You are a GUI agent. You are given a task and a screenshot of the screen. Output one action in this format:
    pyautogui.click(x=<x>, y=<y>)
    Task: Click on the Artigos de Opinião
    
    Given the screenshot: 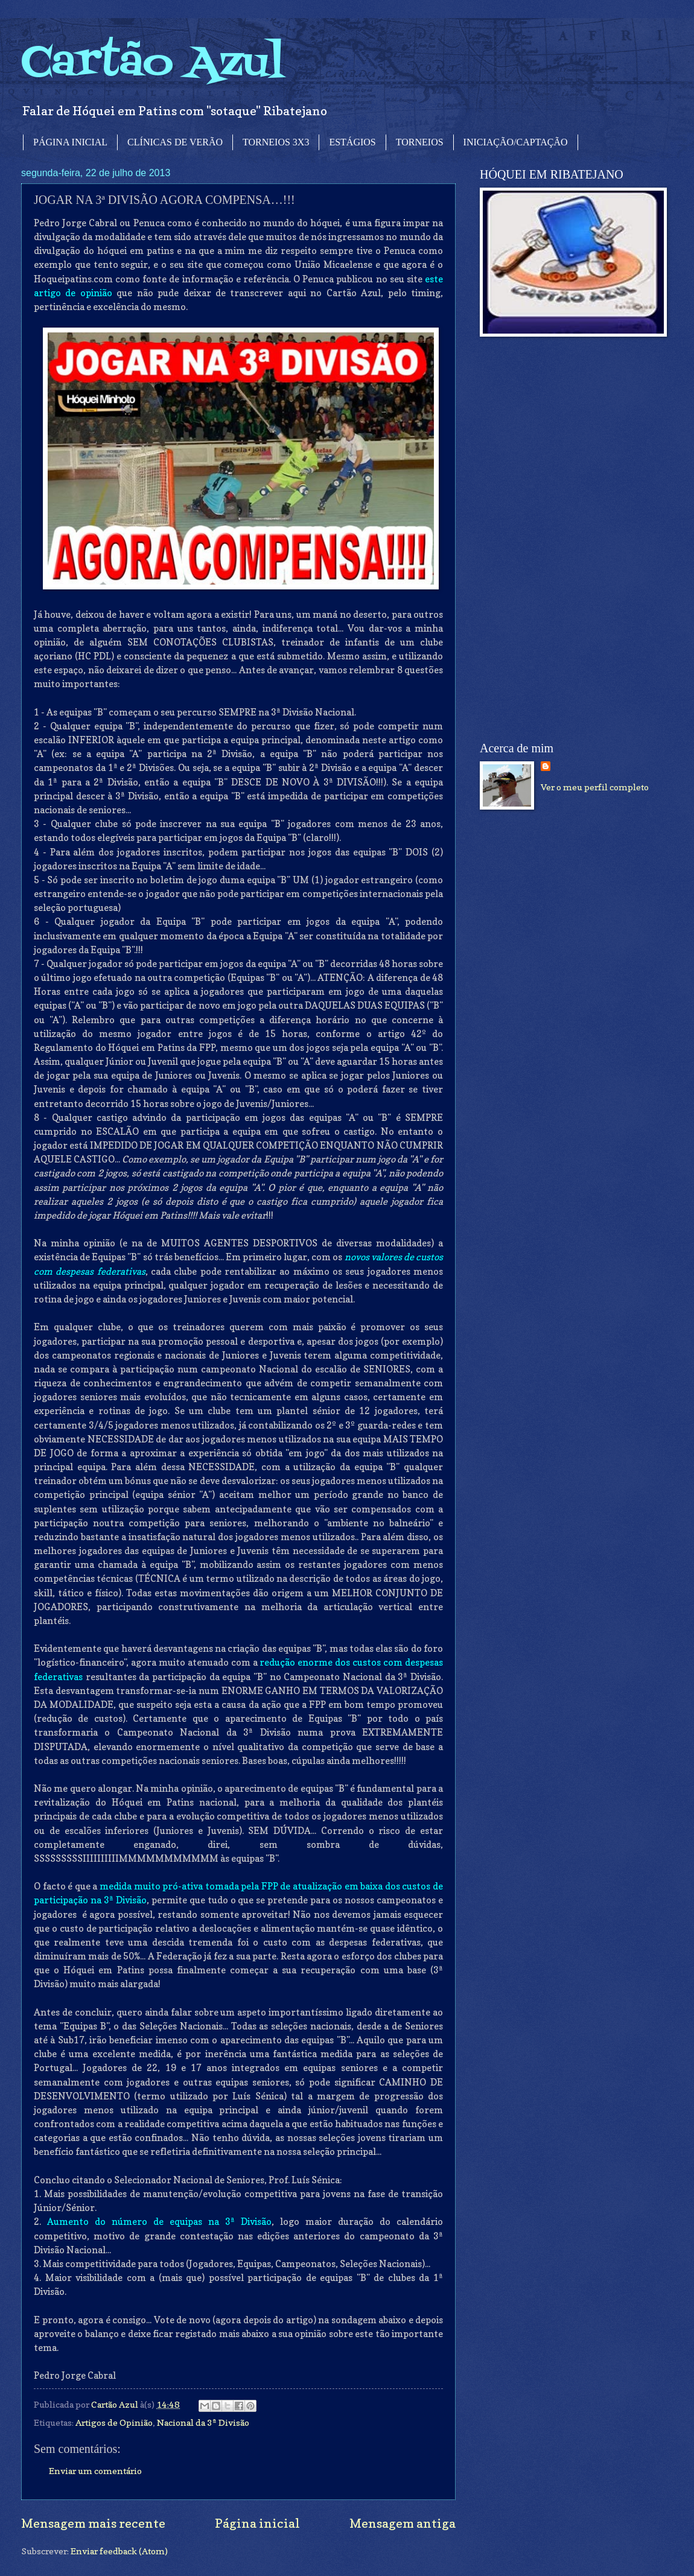 What is the action you would take?
    pyautogui.click(x=114, y=2422)
    